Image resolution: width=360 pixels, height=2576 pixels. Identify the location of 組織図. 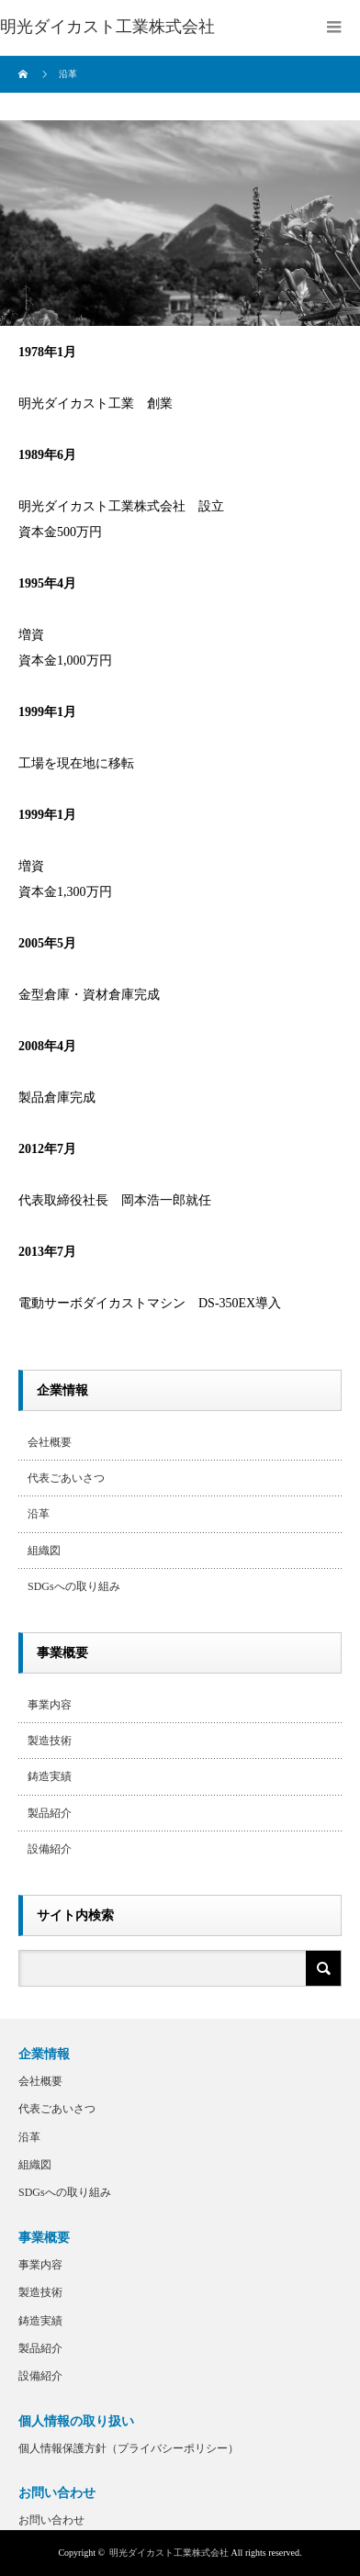
(44, 1550).